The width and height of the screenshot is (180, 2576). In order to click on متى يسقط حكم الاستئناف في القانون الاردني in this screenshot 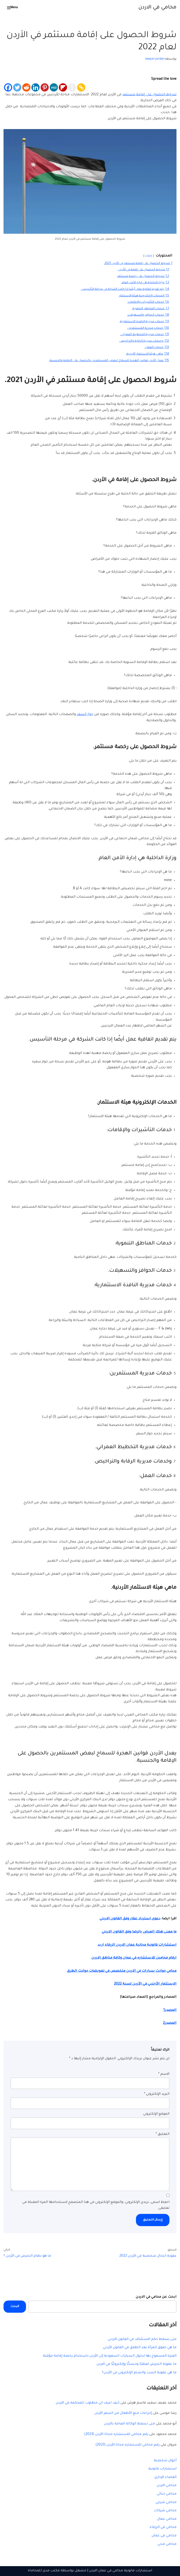, I will do `click(142, 2339)`.